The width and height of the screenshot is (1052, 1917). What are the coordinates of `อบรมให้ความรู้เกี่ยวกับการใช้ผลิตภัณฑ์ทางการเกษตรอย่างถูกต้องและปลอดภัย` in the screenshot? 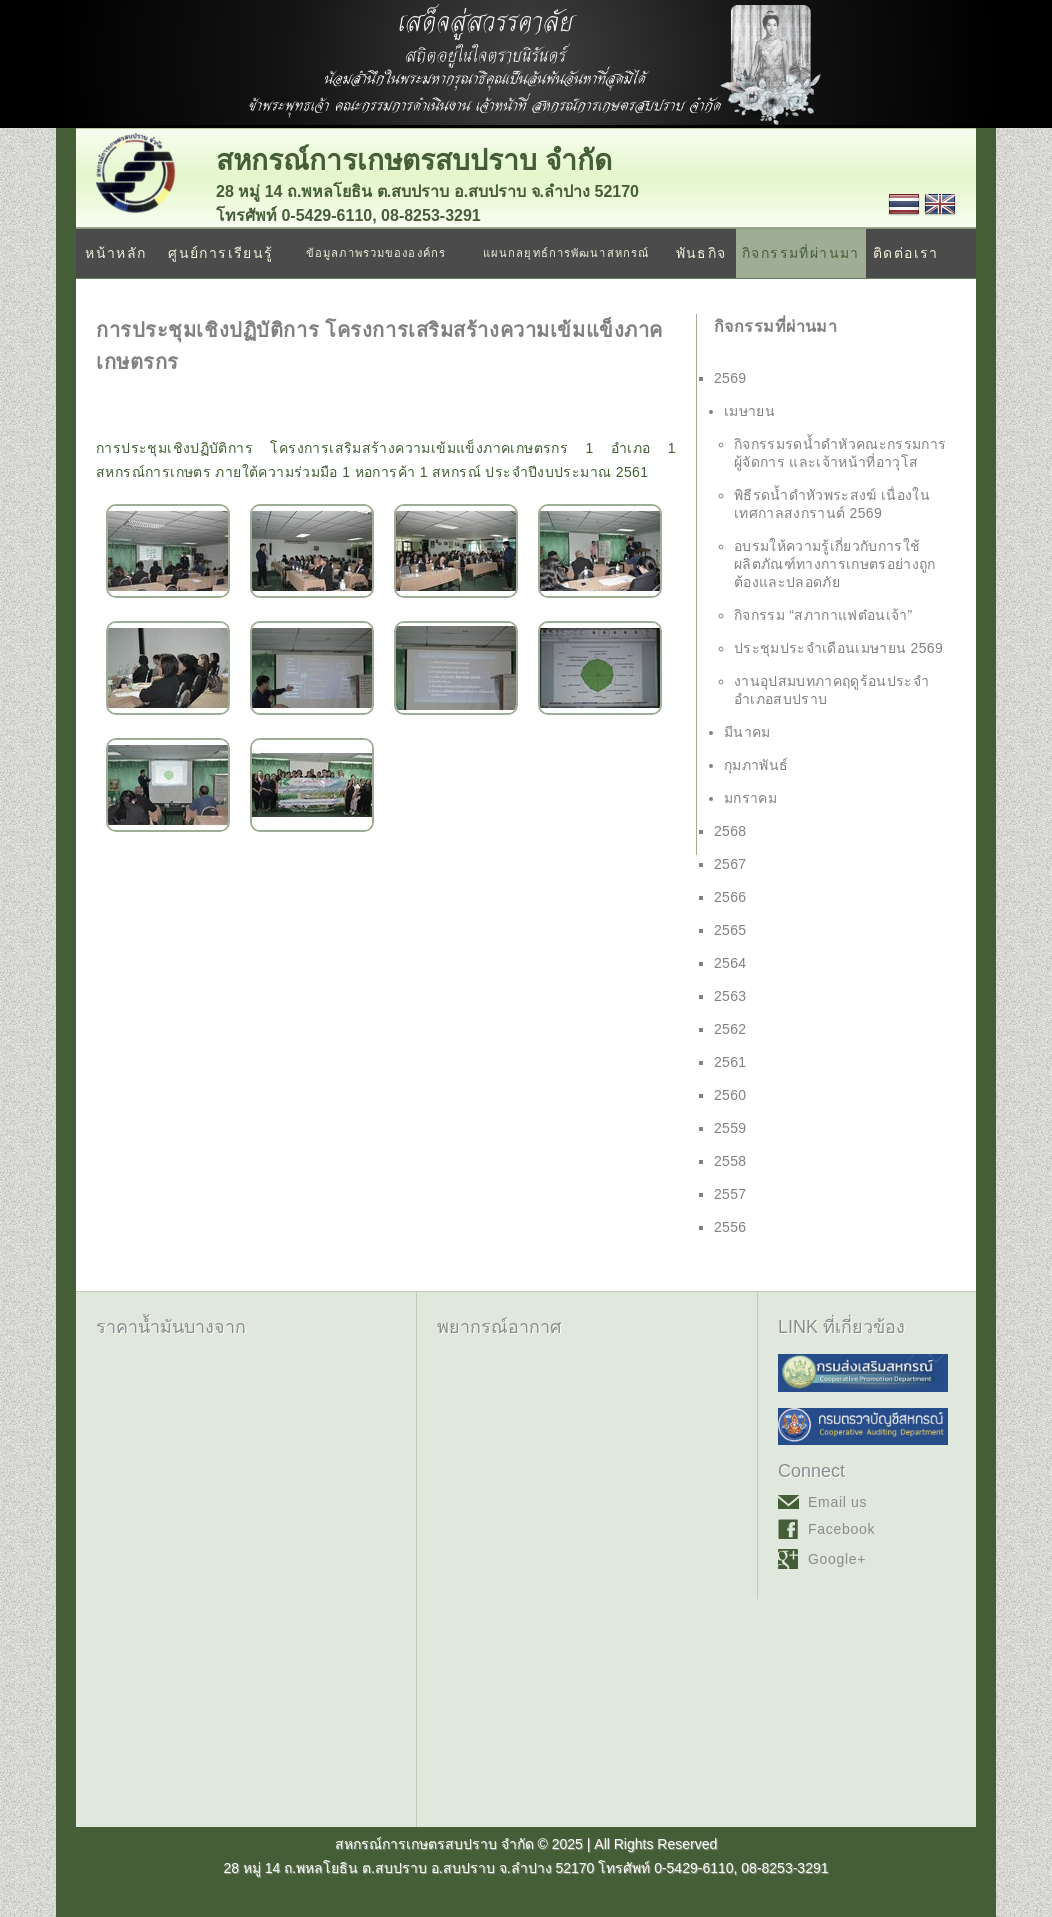 It's located at (835, 564).